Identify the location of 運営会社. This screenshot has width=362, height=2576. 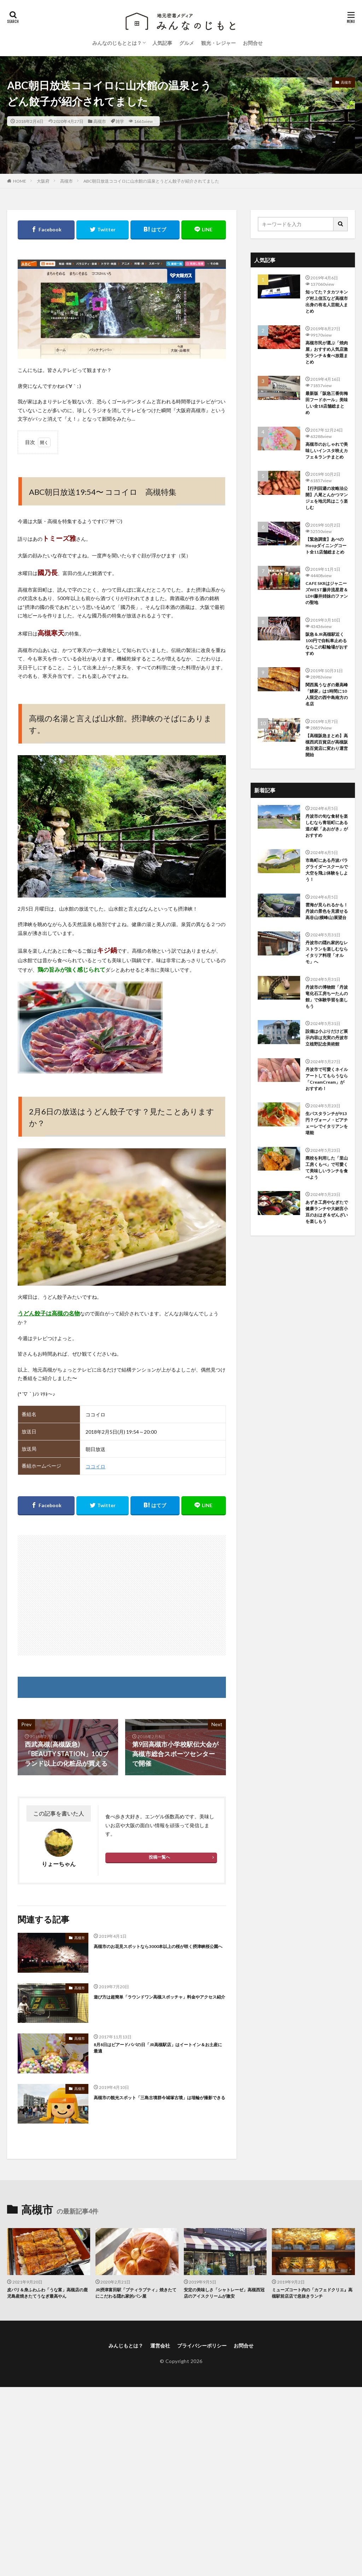
(160, 2346).